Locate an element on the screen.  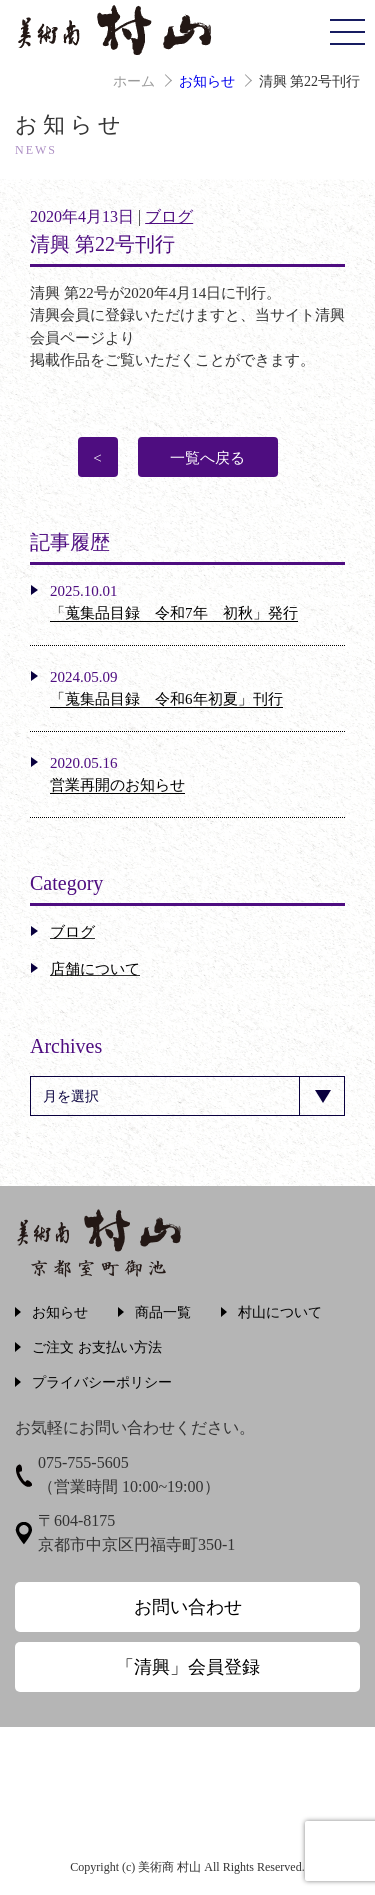
ホーム is located at coordinates (134, 81).